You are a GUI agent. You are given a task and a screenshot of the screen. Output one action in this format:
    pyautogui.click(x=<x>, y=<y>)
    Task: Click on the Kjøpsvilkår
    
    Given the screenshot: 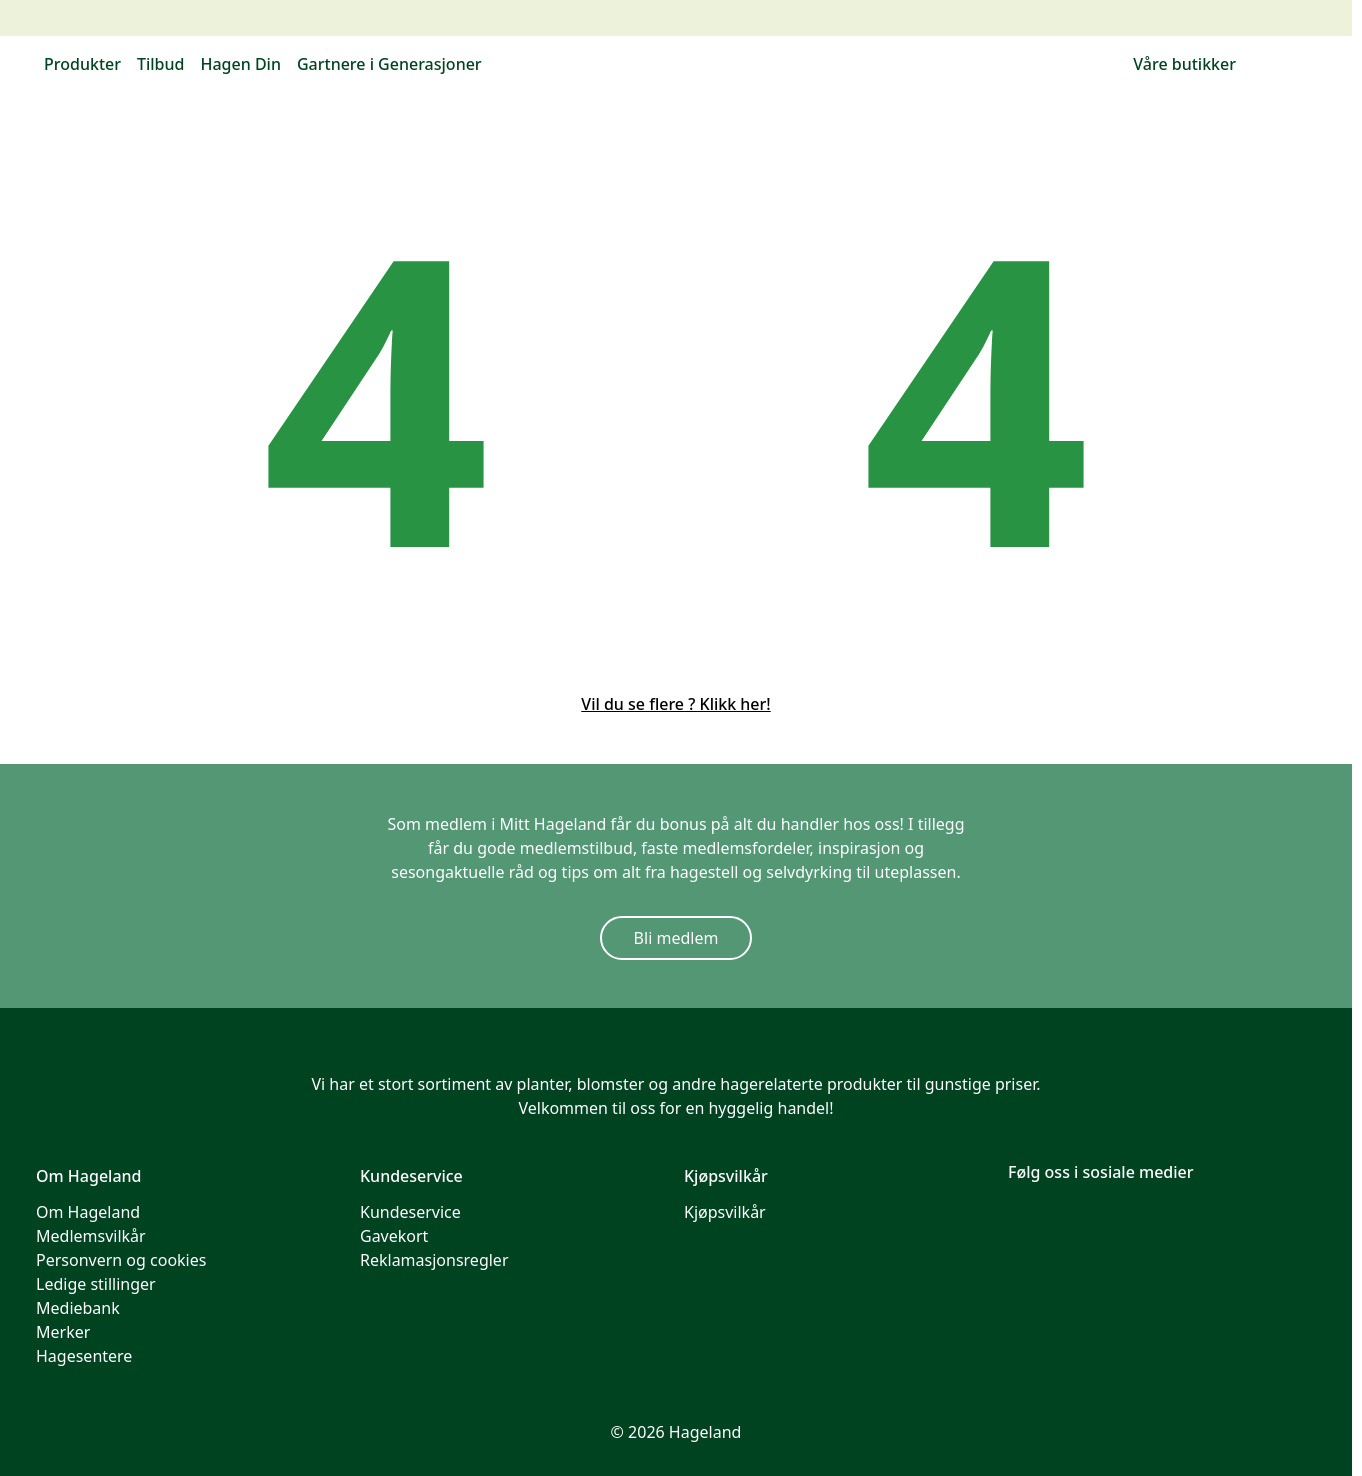 What is the action you would take?
    pyautogui.click(x=725, y=1212)
    